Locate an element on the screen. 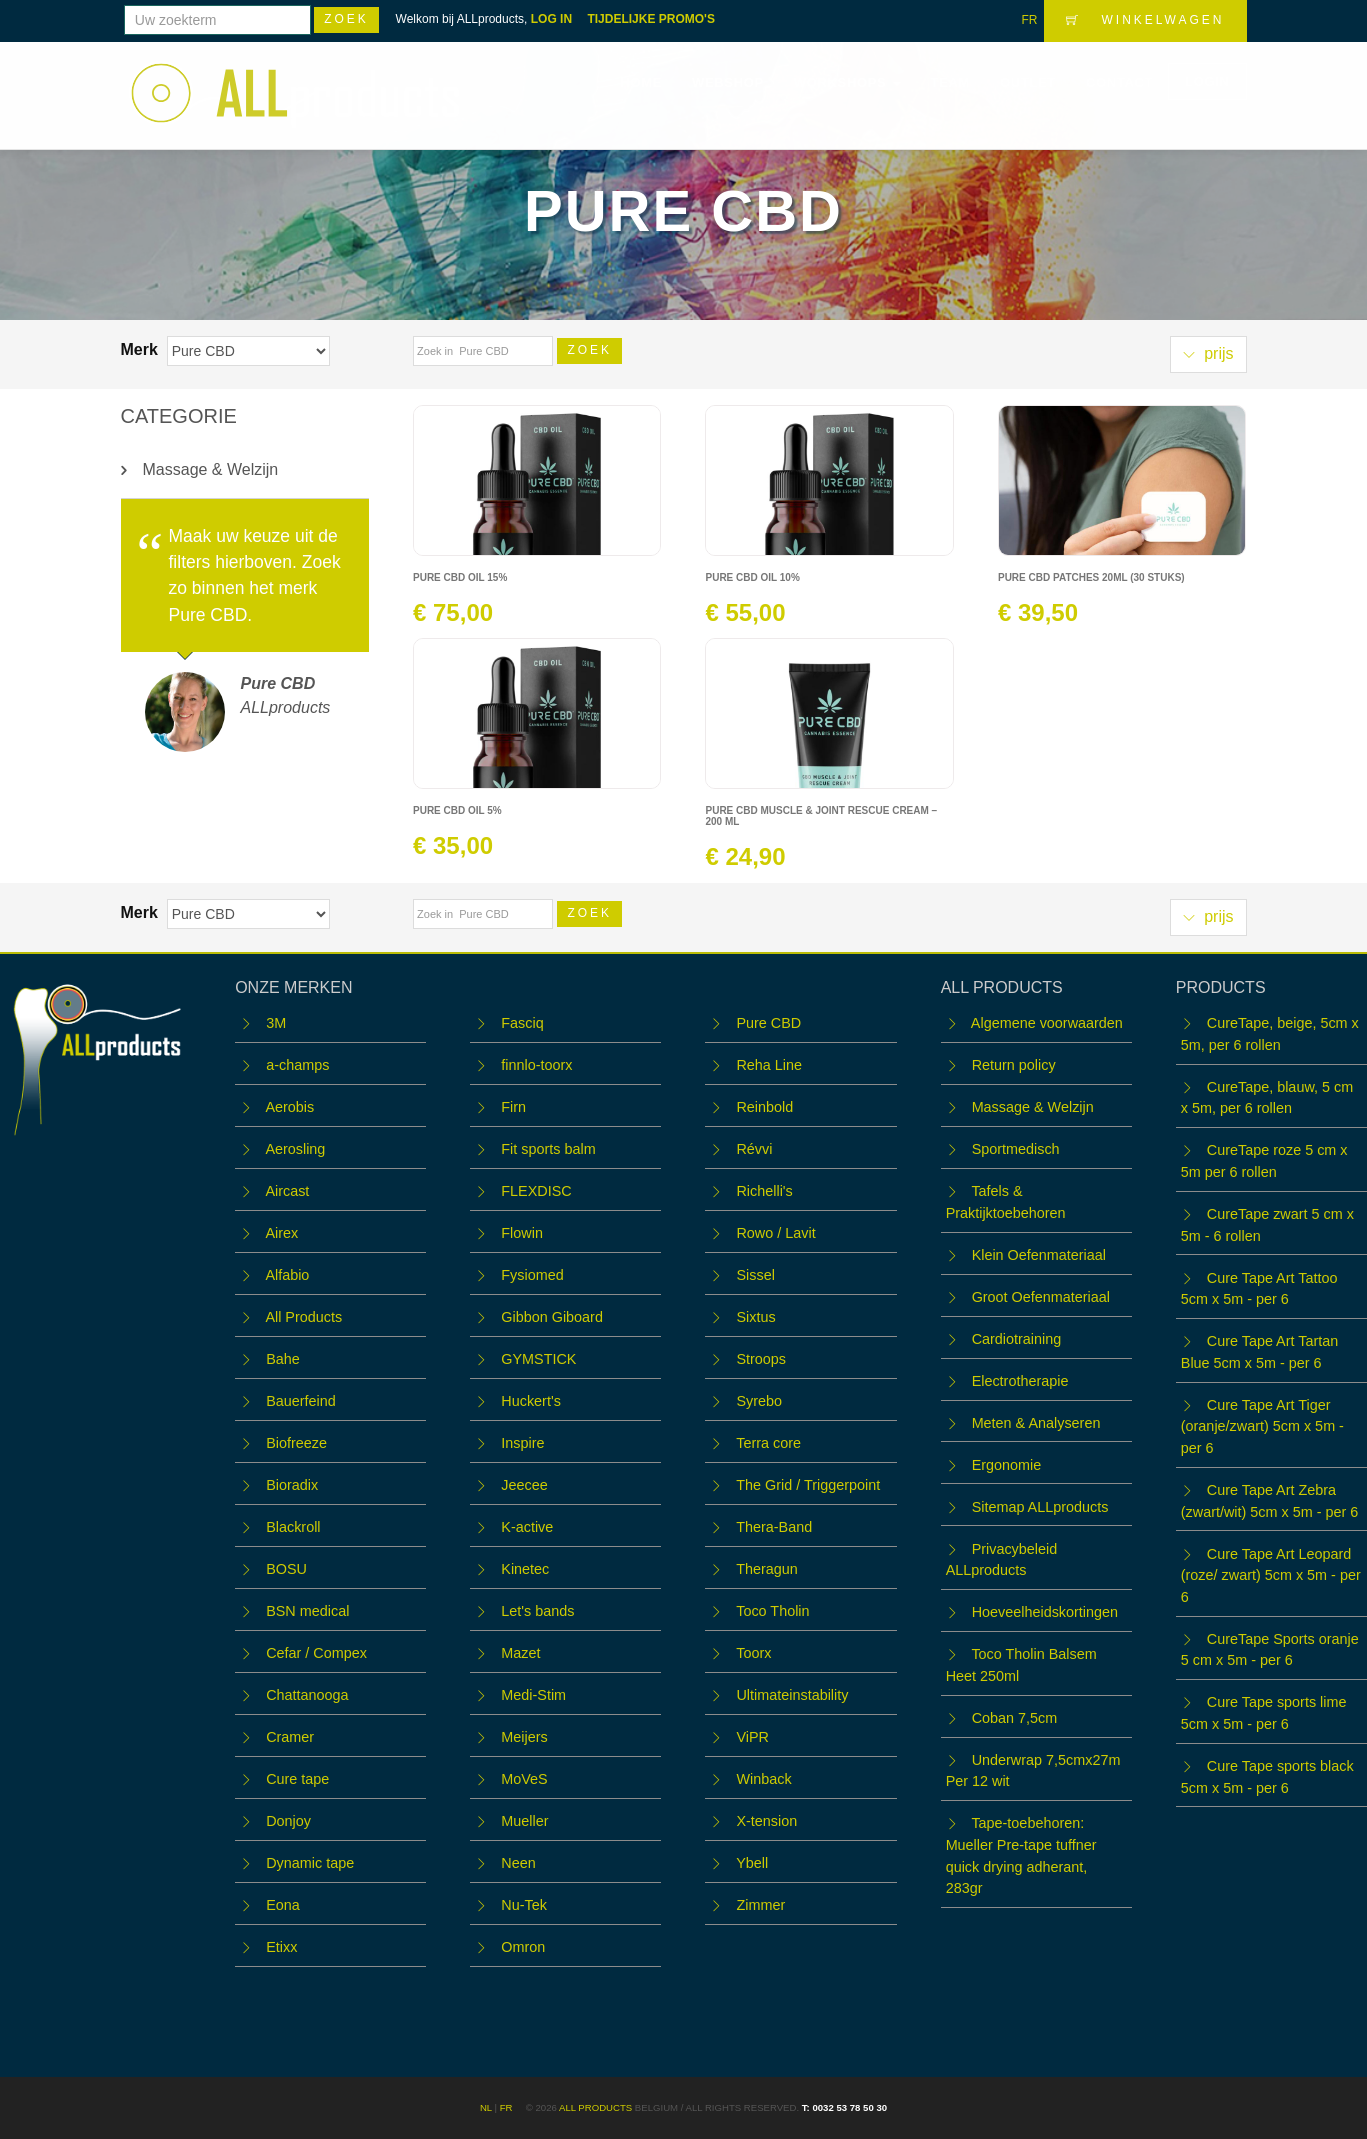 Image resolution: width=1367 pixels, height=2139 pixels. Massage & Welzijn is located at coordinates (211, 469).